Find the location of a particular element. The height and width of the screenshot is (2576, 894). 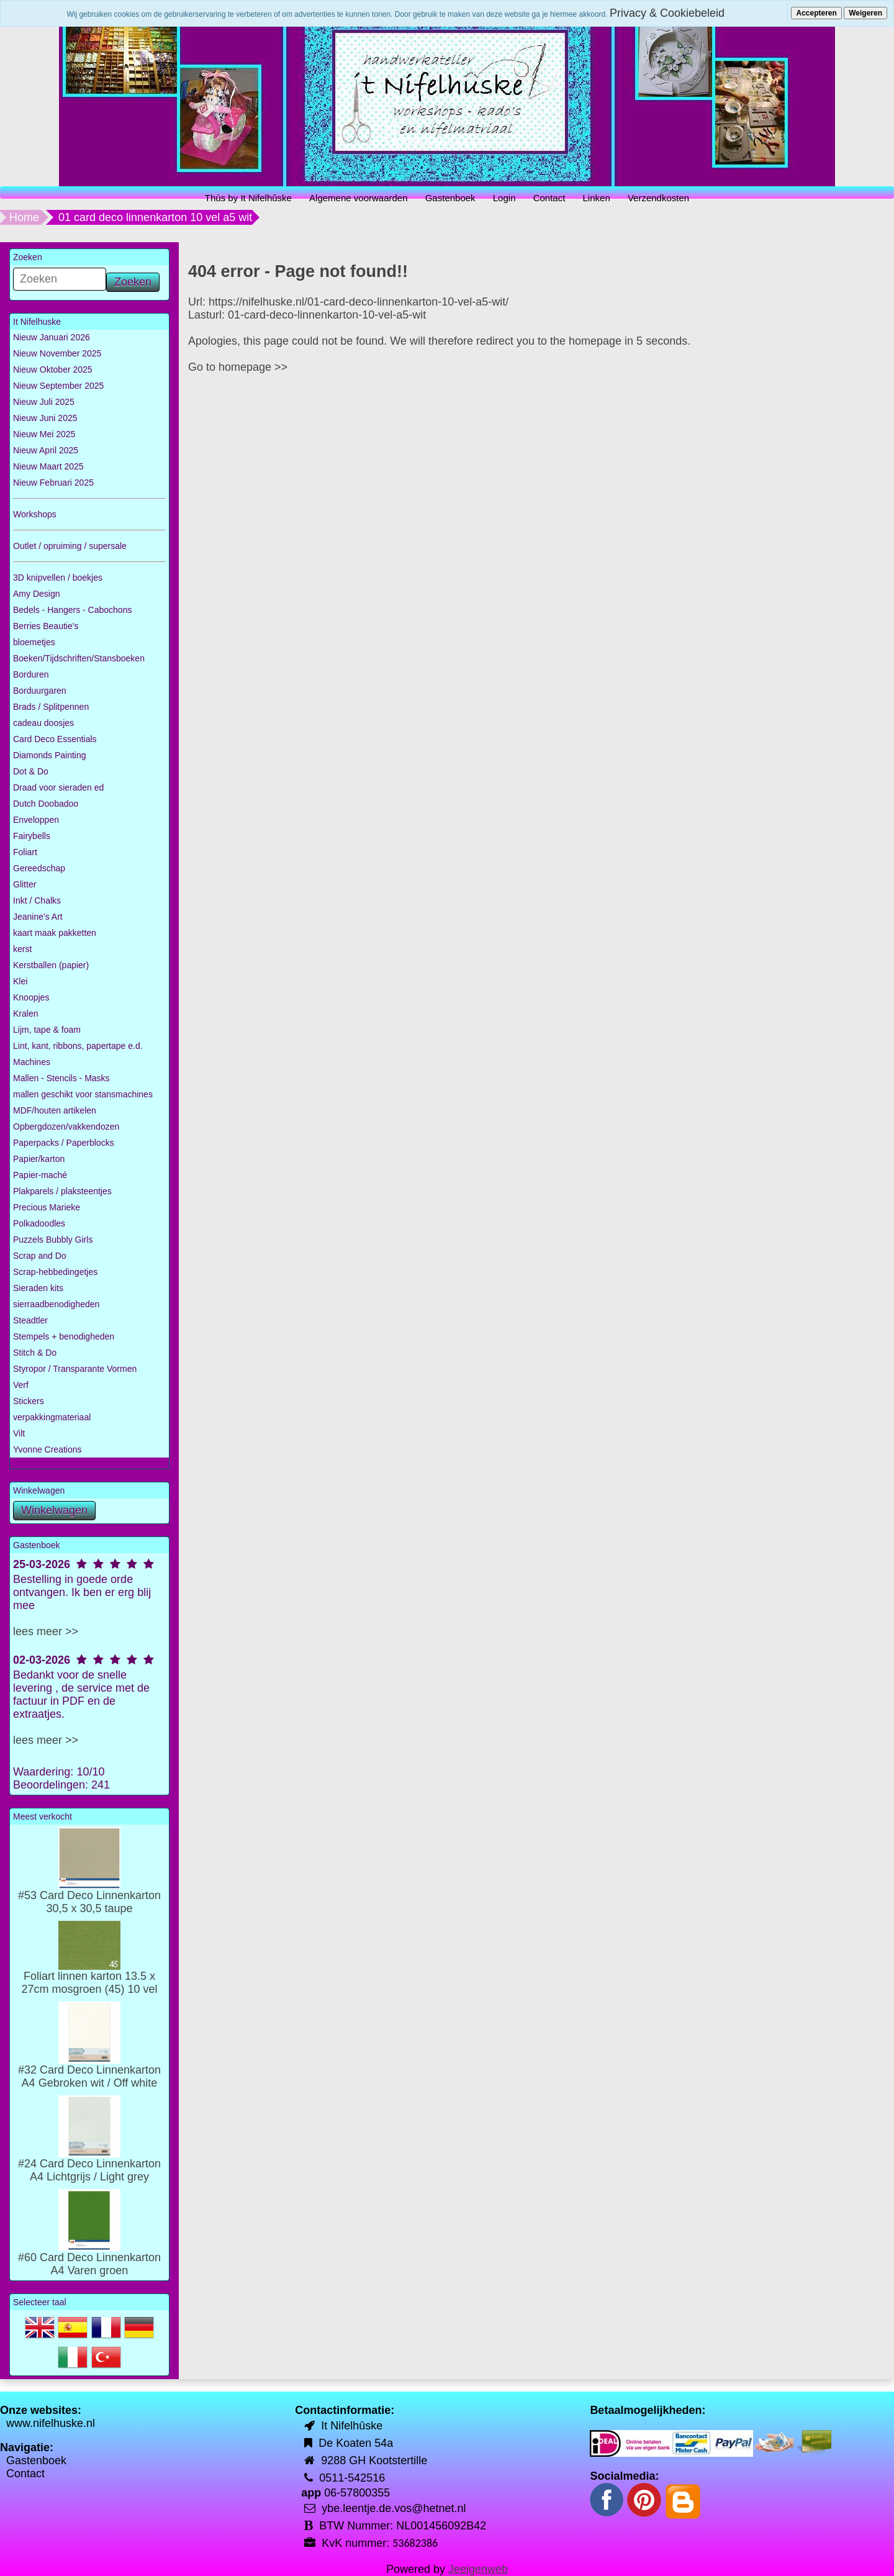

Amy Design is located at coordinates (36, 594).